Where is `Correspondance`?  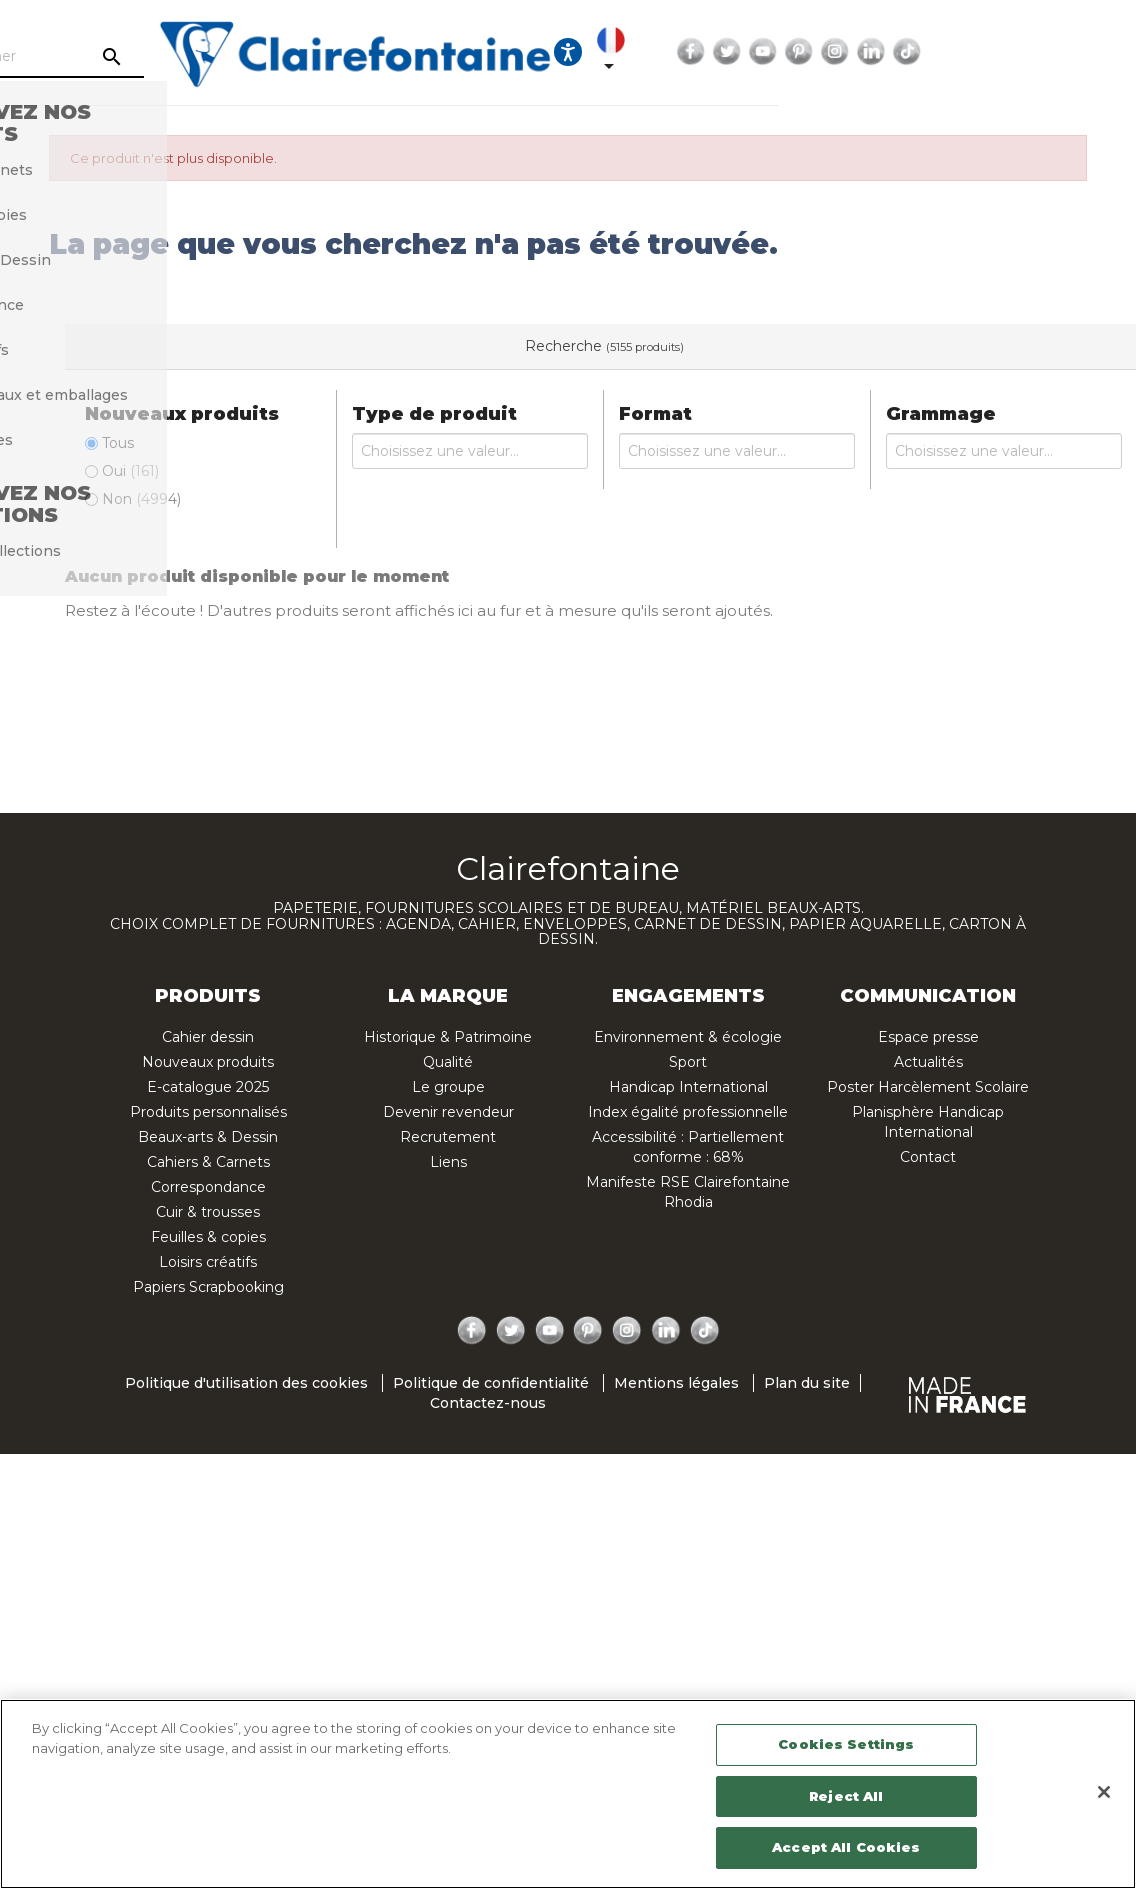
Correspondance is located at coordinates (208, 1187).